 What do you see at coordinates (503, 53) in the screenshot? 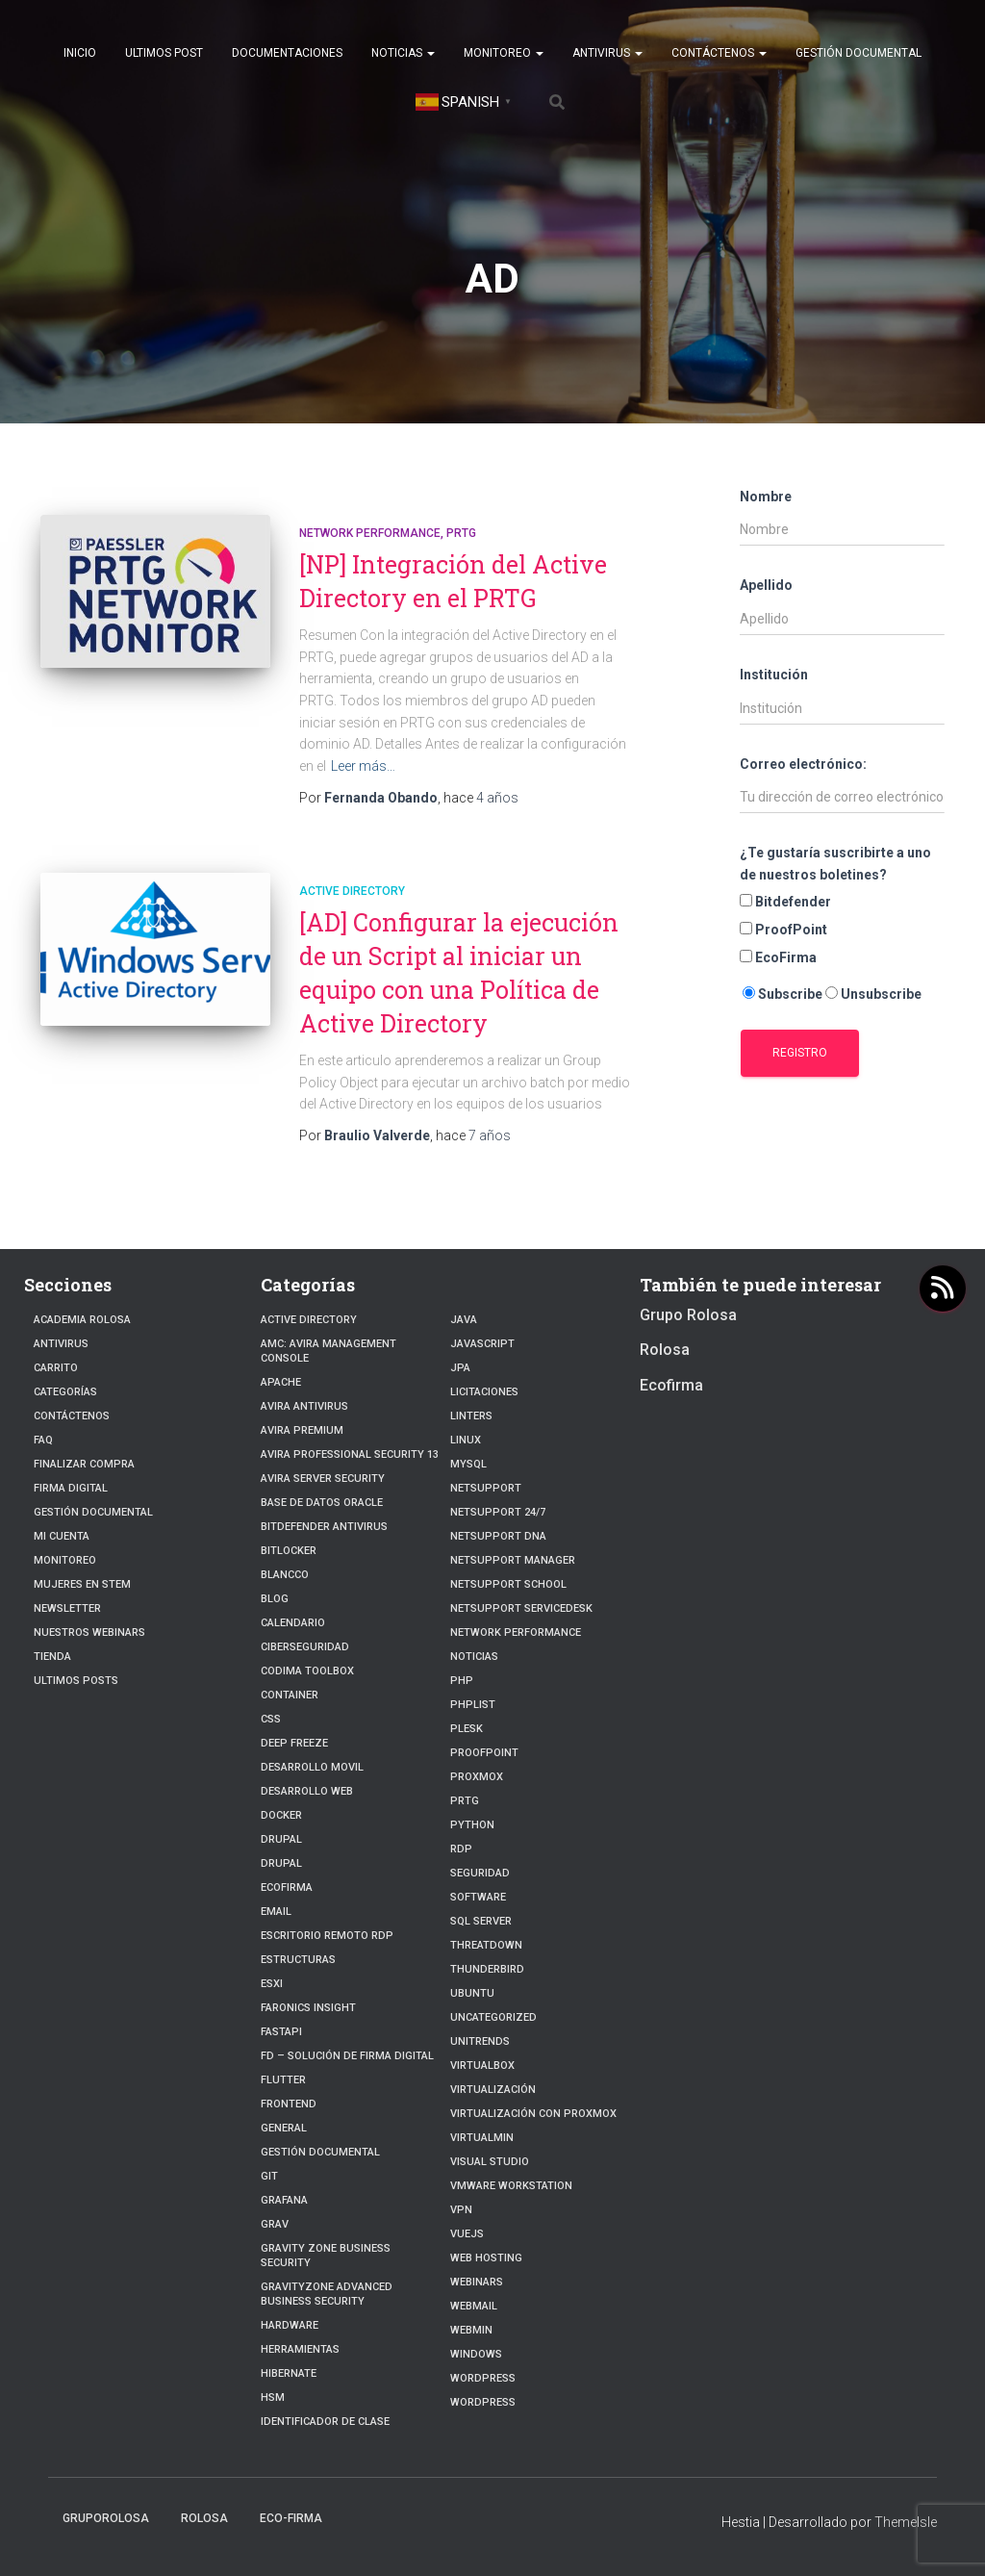
I see `Monitoreo` at bounding box center [503, 53].